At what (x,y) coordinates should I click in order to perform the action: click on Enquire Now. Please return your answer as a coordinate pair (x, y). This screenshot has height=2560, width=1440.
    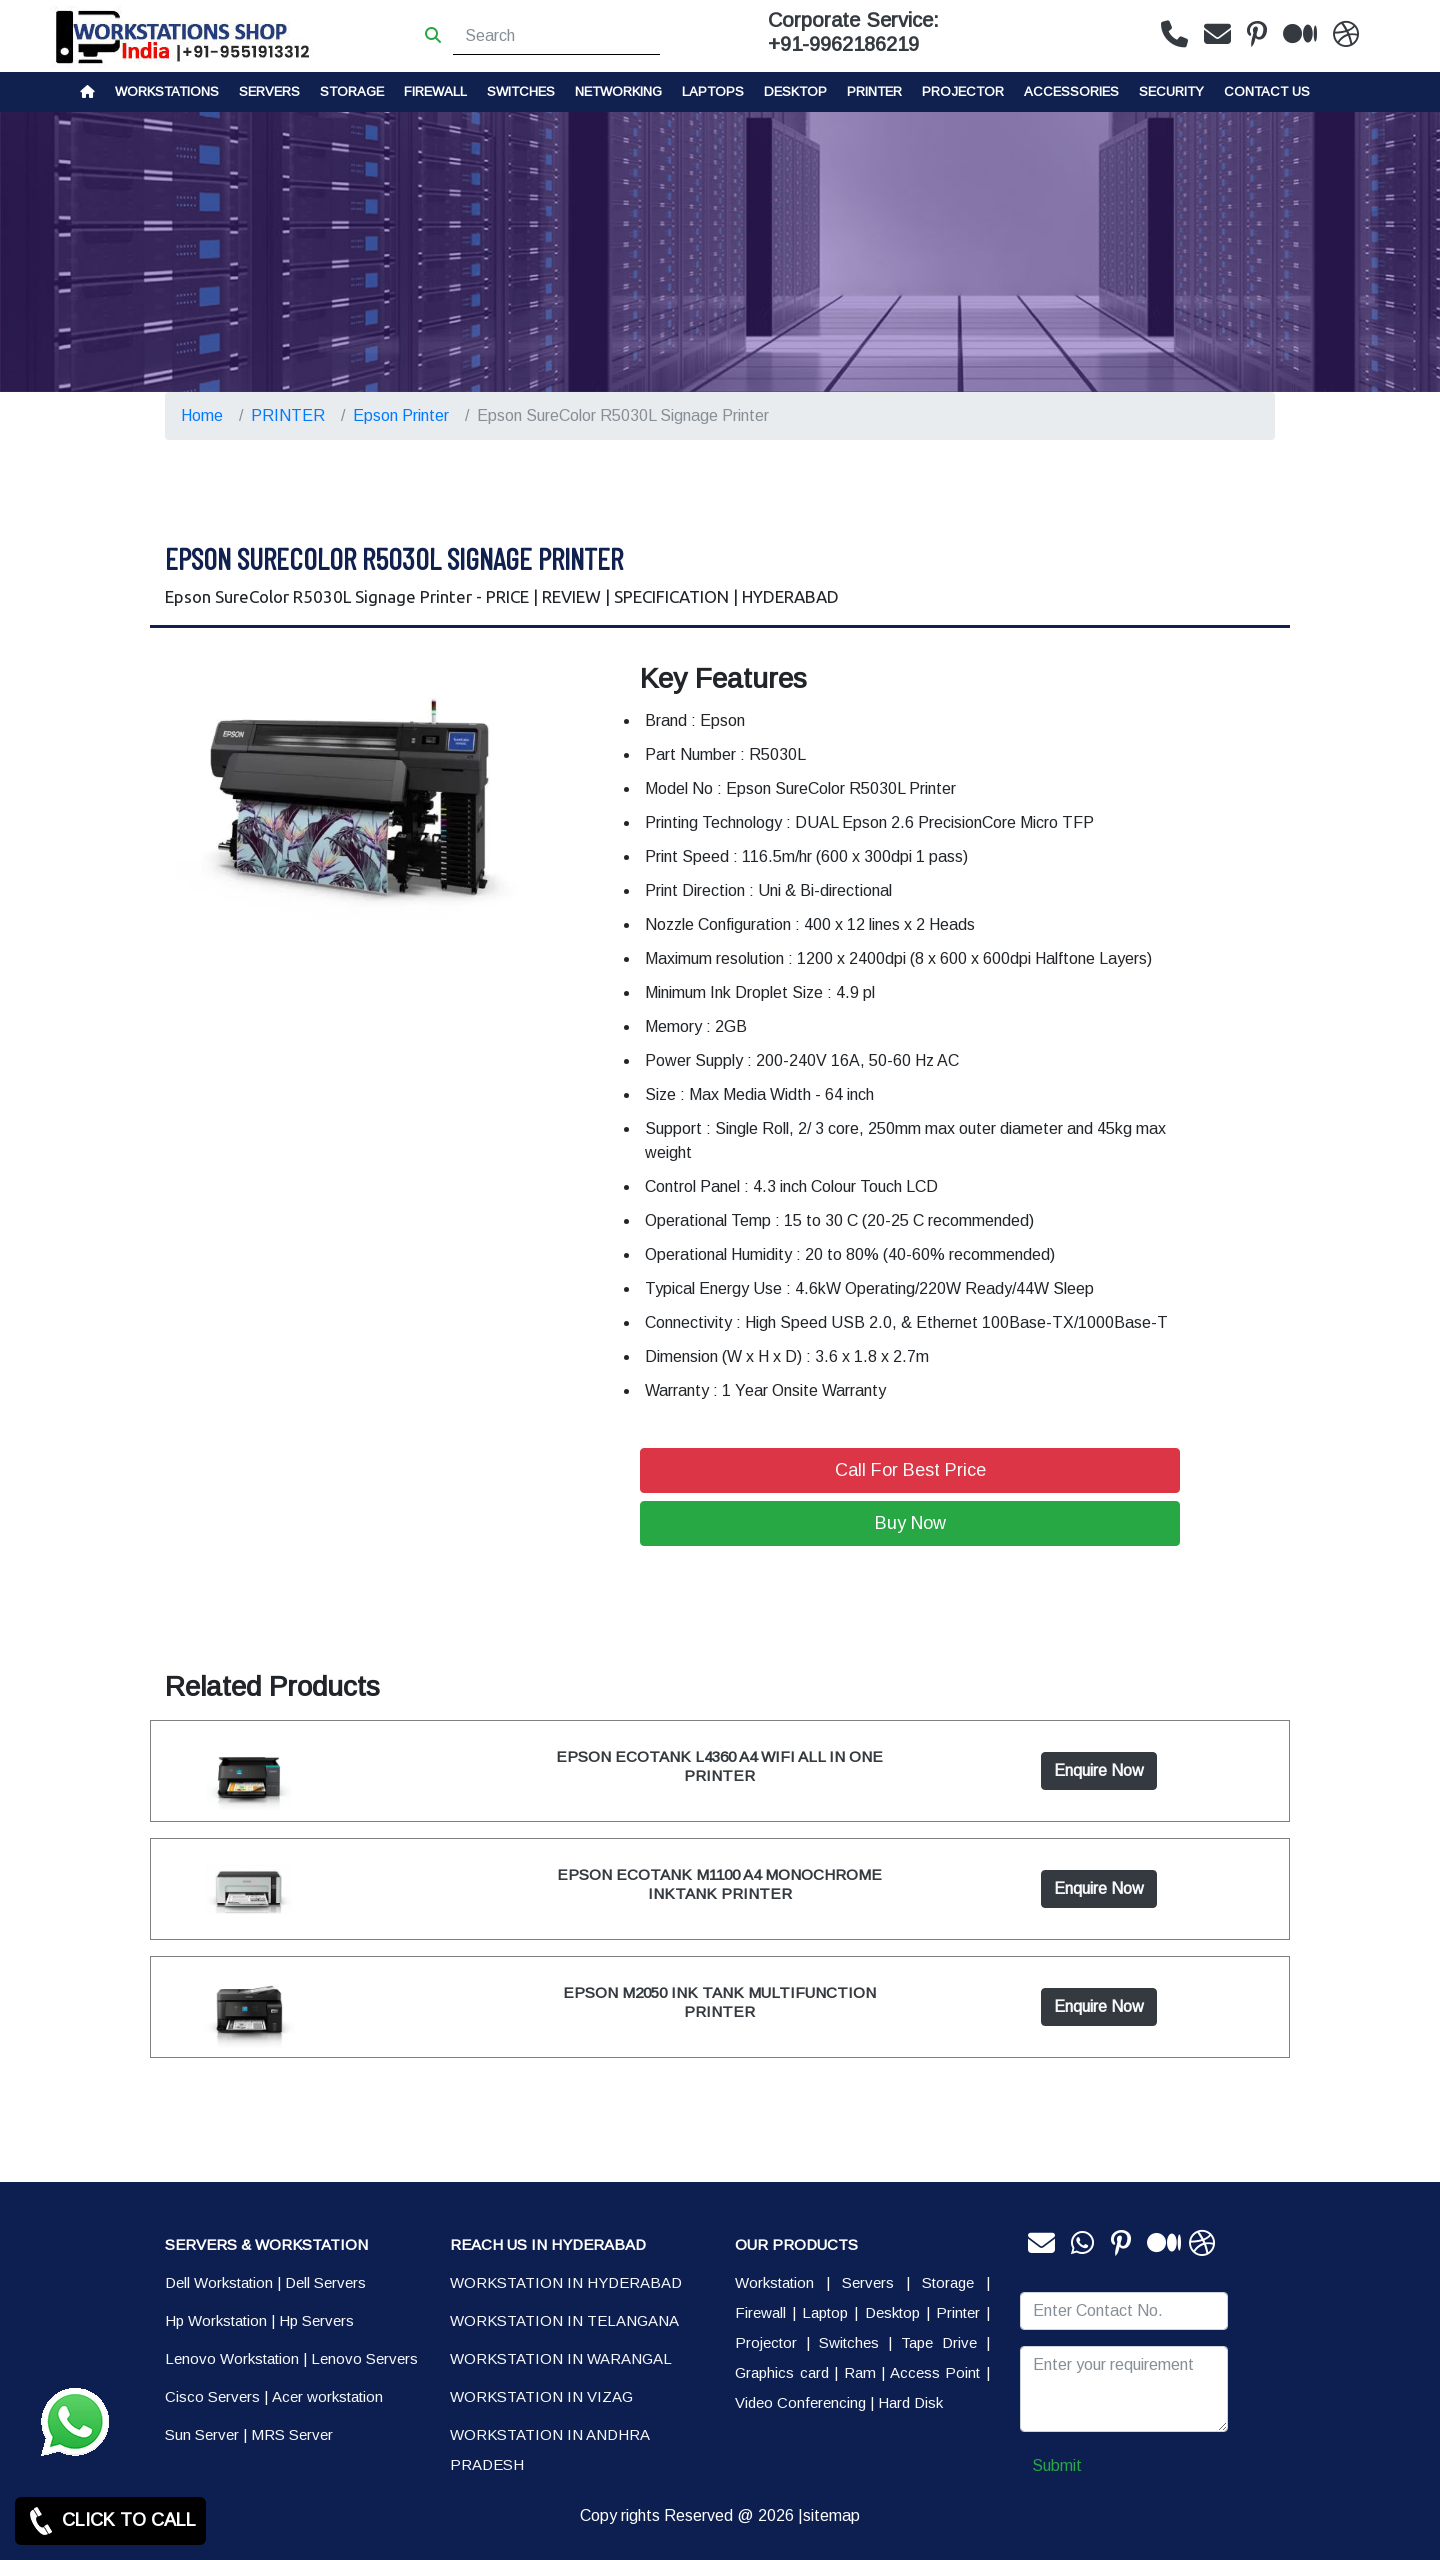
    Looking at the image, I should click on (1099, 1770).